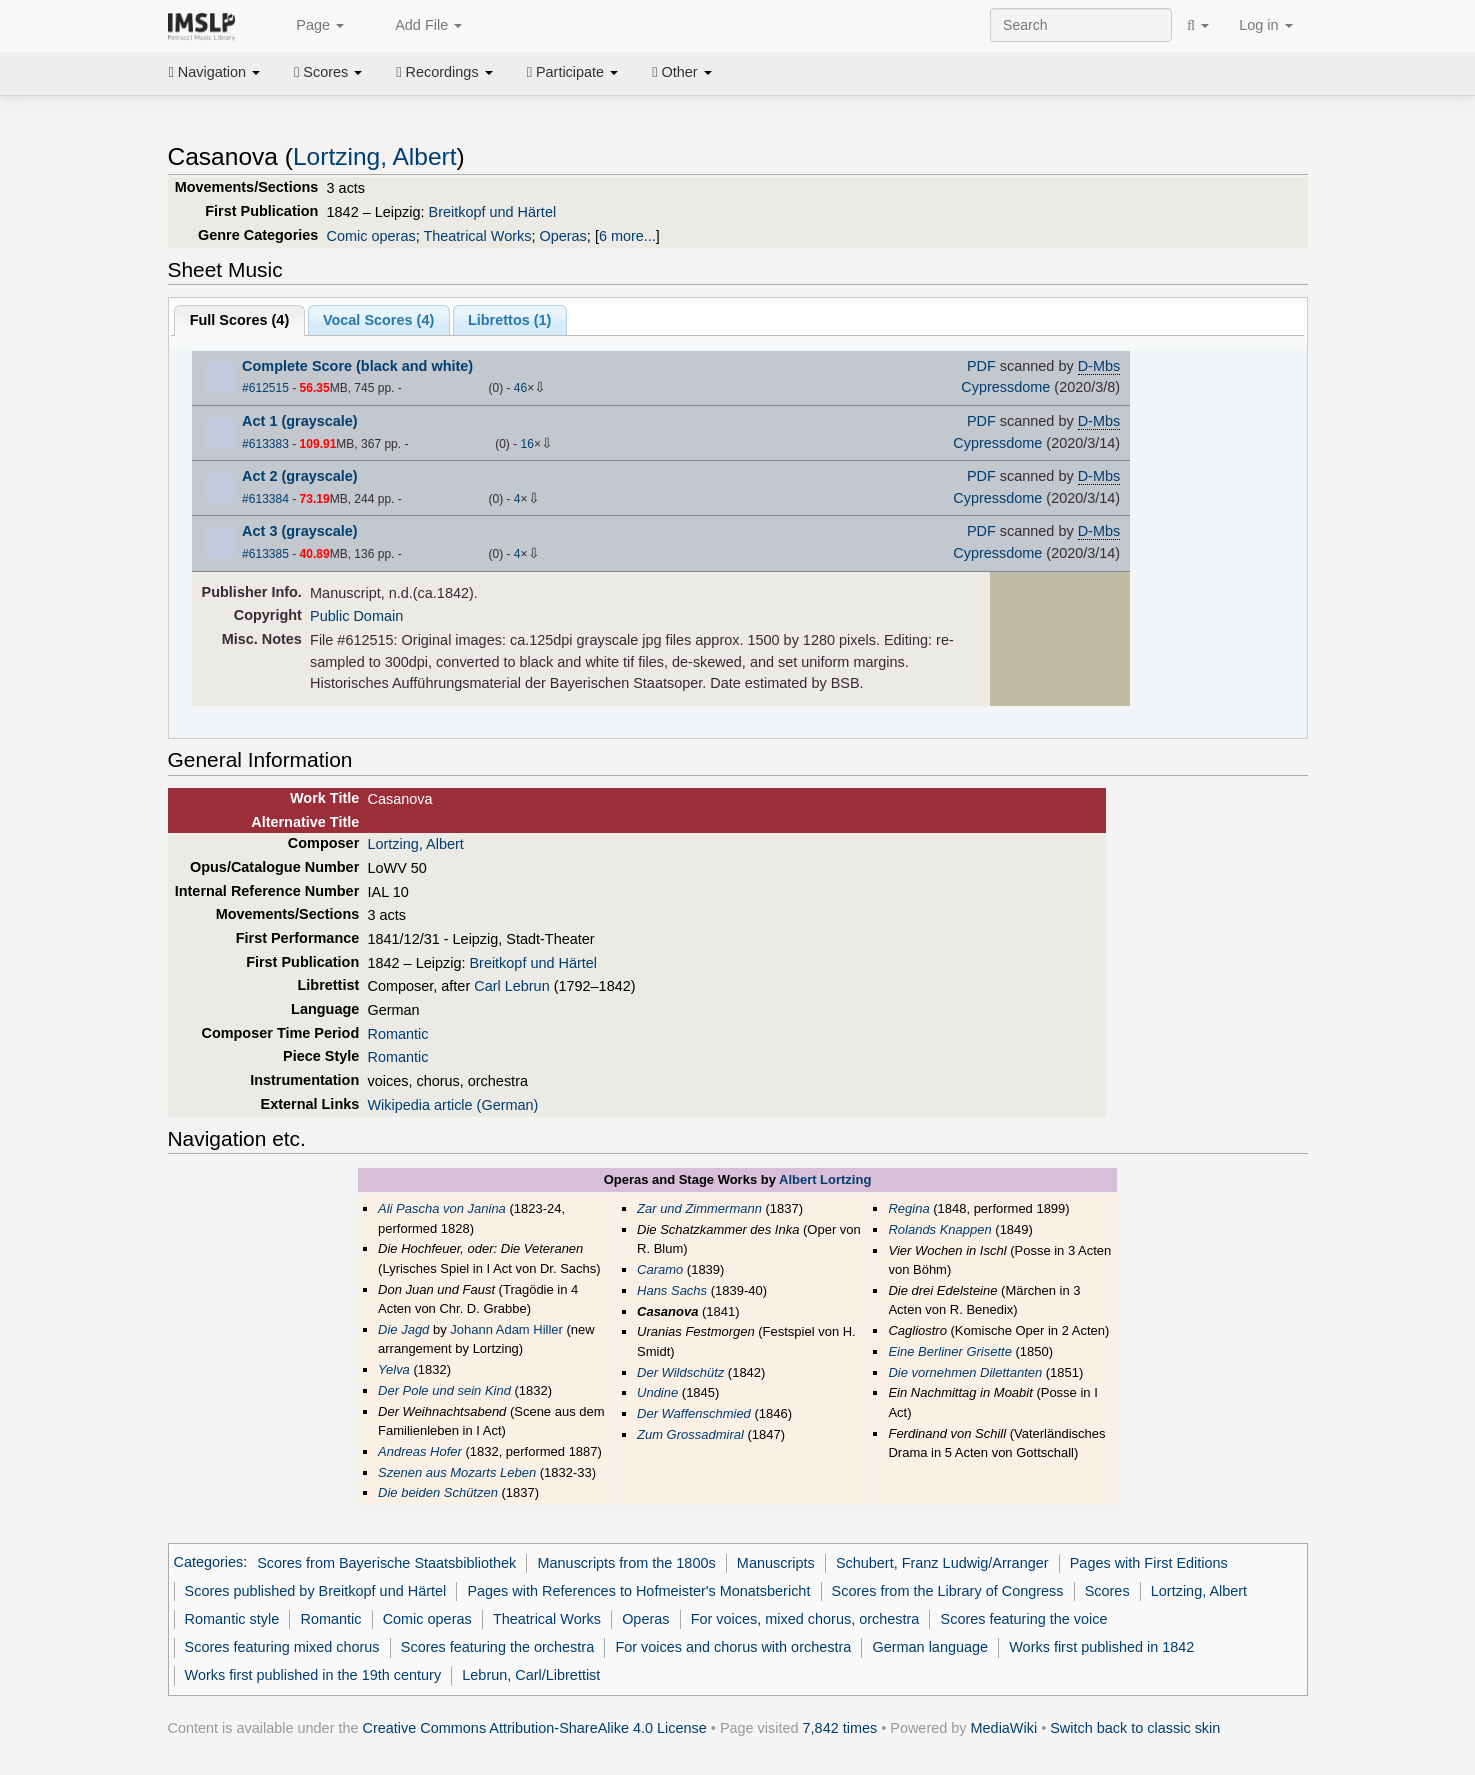 The width and height of the screenshot is (1475, 1775). What do you see at coordinates (232, 1619) in the screenshot?
I see `Romantic style` at bounding box center [232, 1619].